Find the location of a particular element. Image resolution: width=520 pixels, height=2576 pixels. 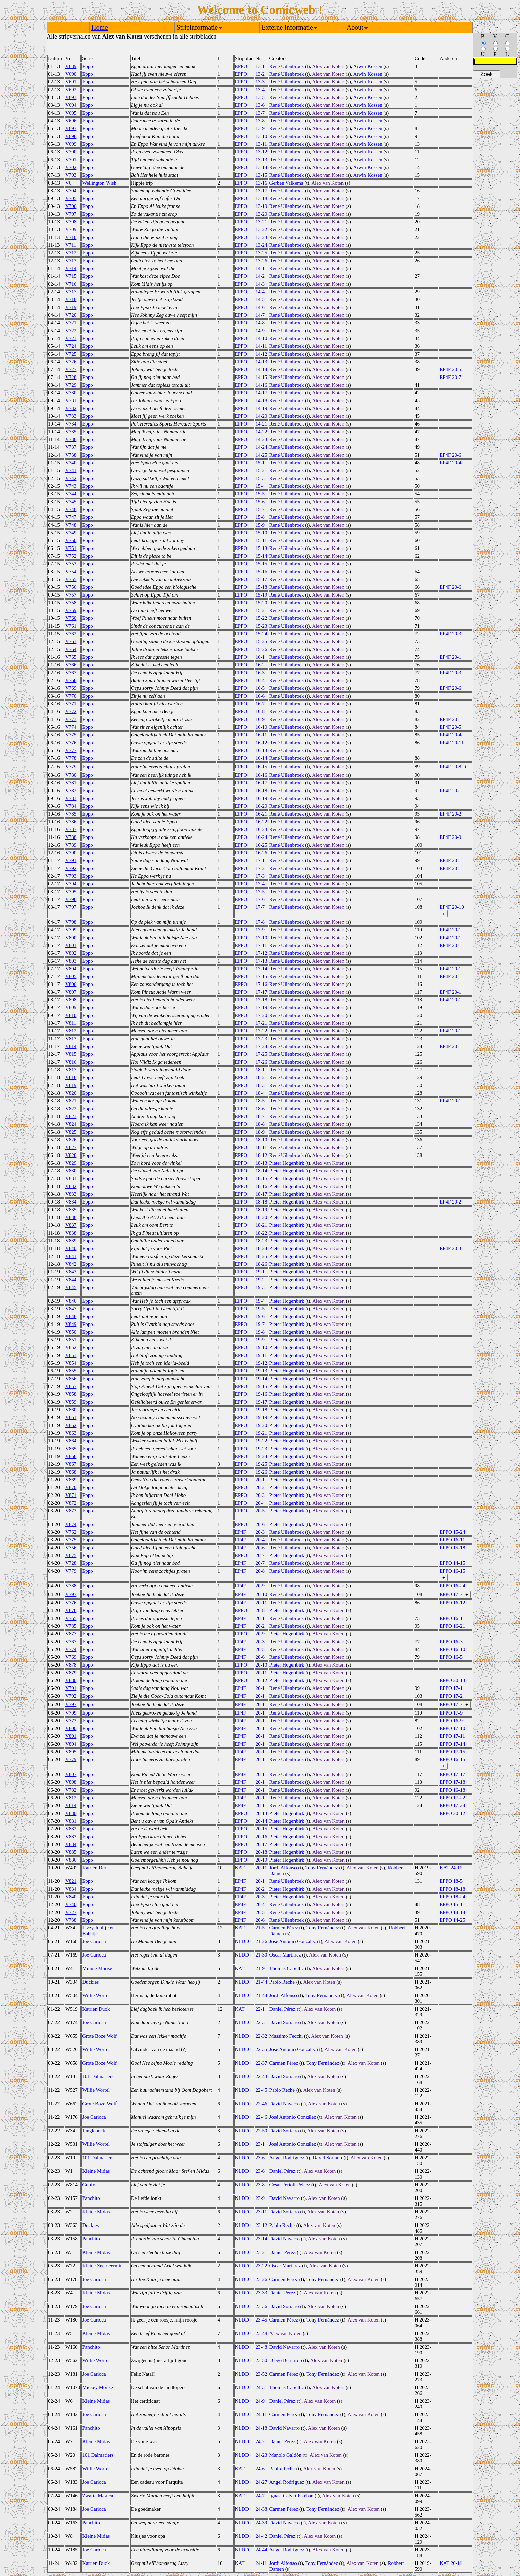

21-5 is located at coordinates (260, 1927).